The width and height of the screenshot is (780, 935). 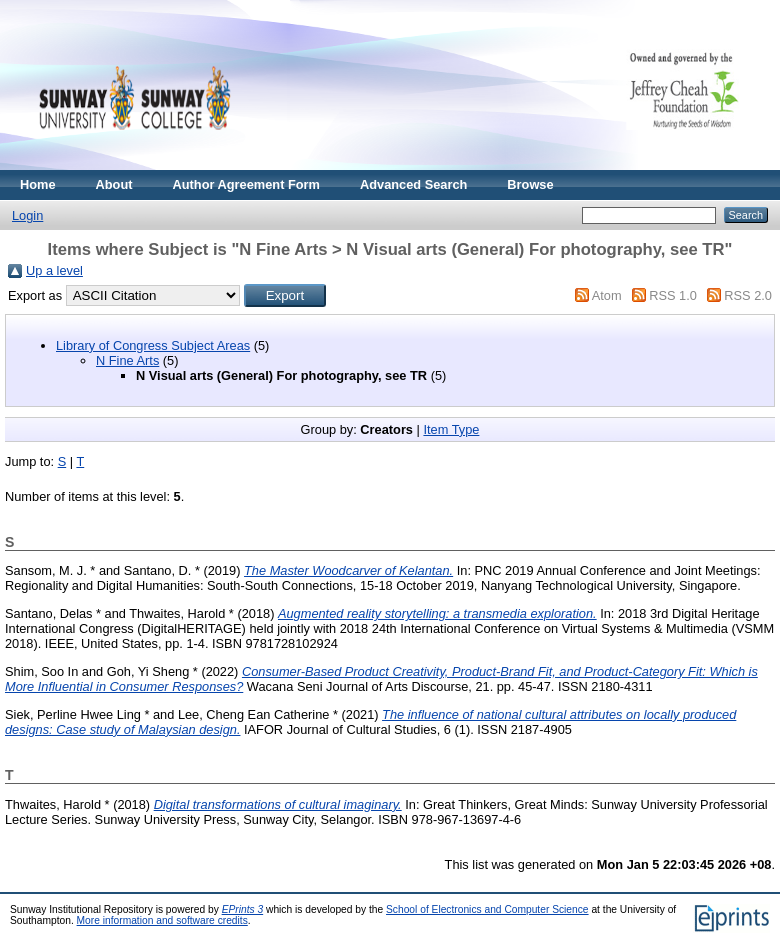 I want to click on Browse, so click(x=530, y=184).